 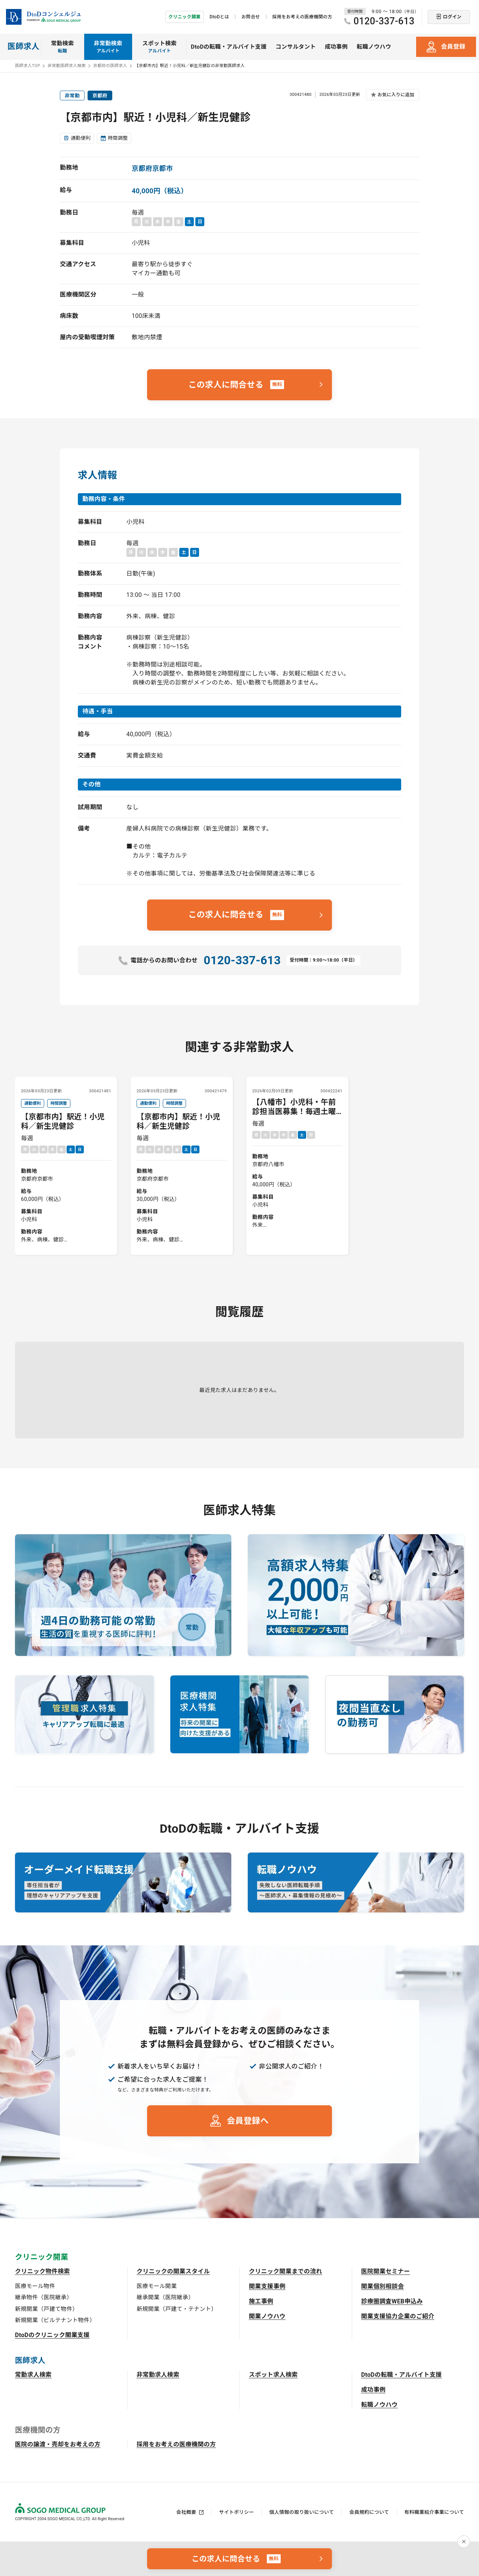 I want to click on DtoDとは, so click(x=219, y=16).